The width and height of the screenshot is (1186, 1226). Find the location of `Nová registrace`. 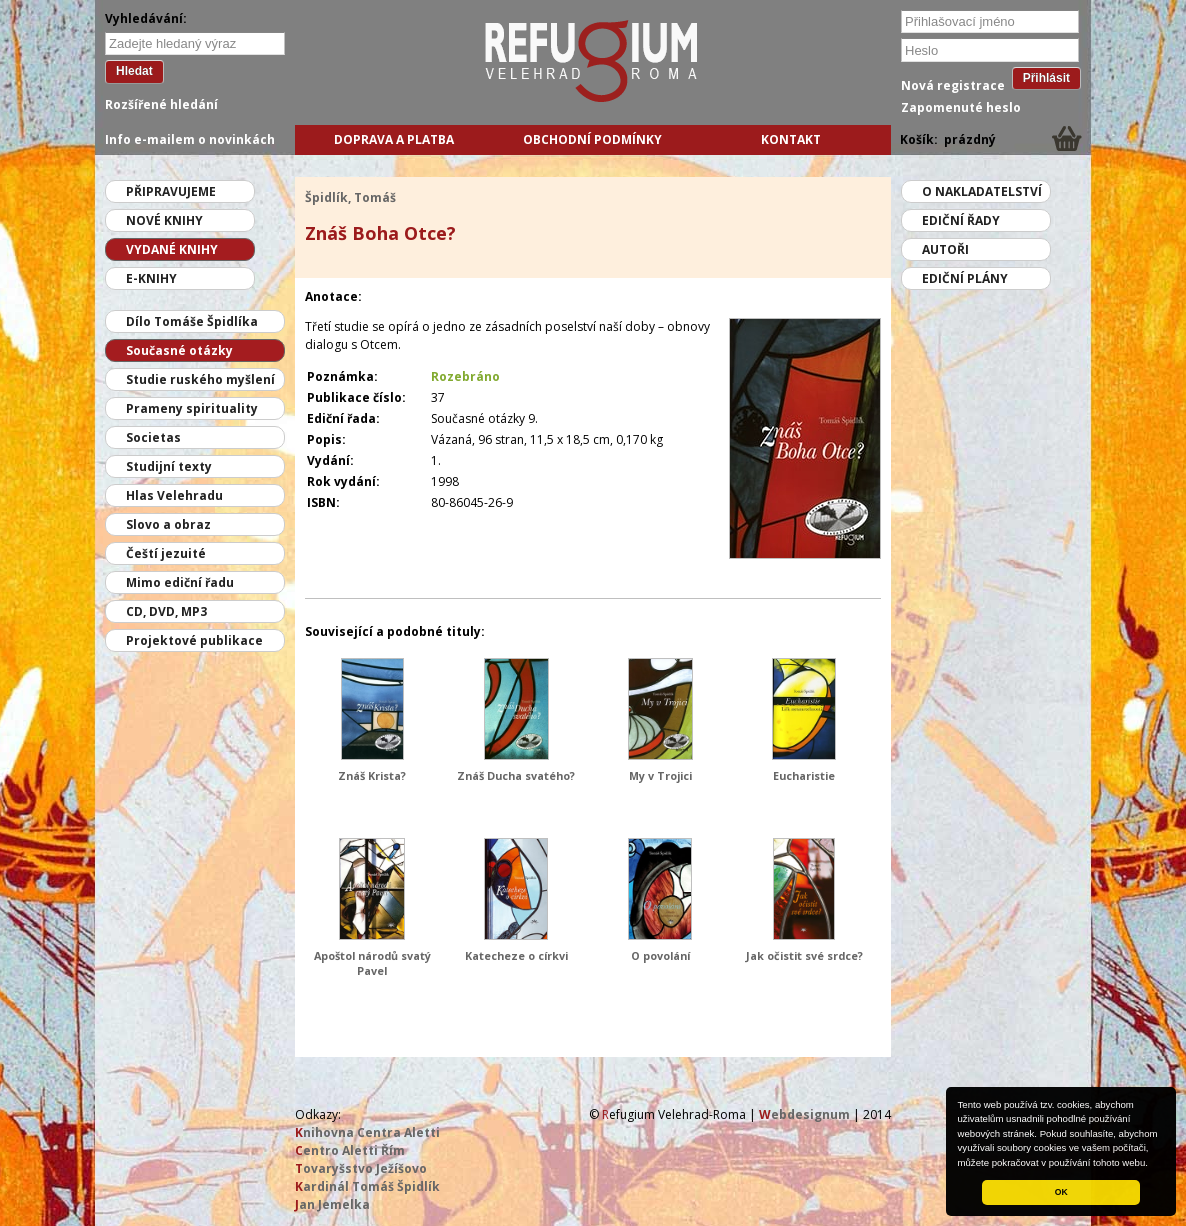

Nová registrace is located at coordinates (953, 85).